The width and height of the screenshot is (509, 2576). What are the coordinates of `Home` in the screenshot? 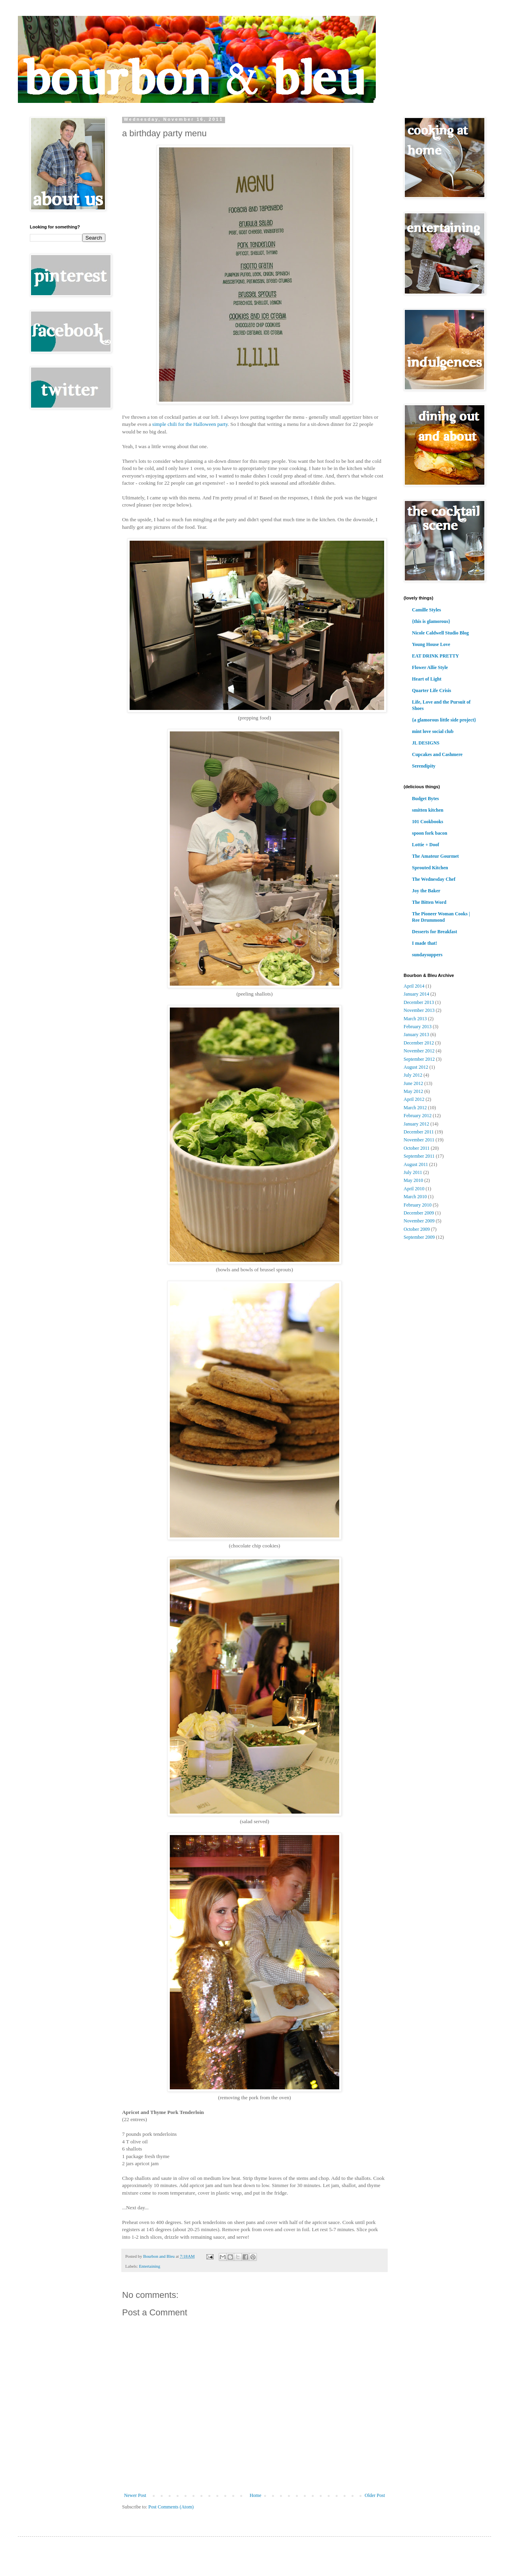 It's located at (255, 2495).